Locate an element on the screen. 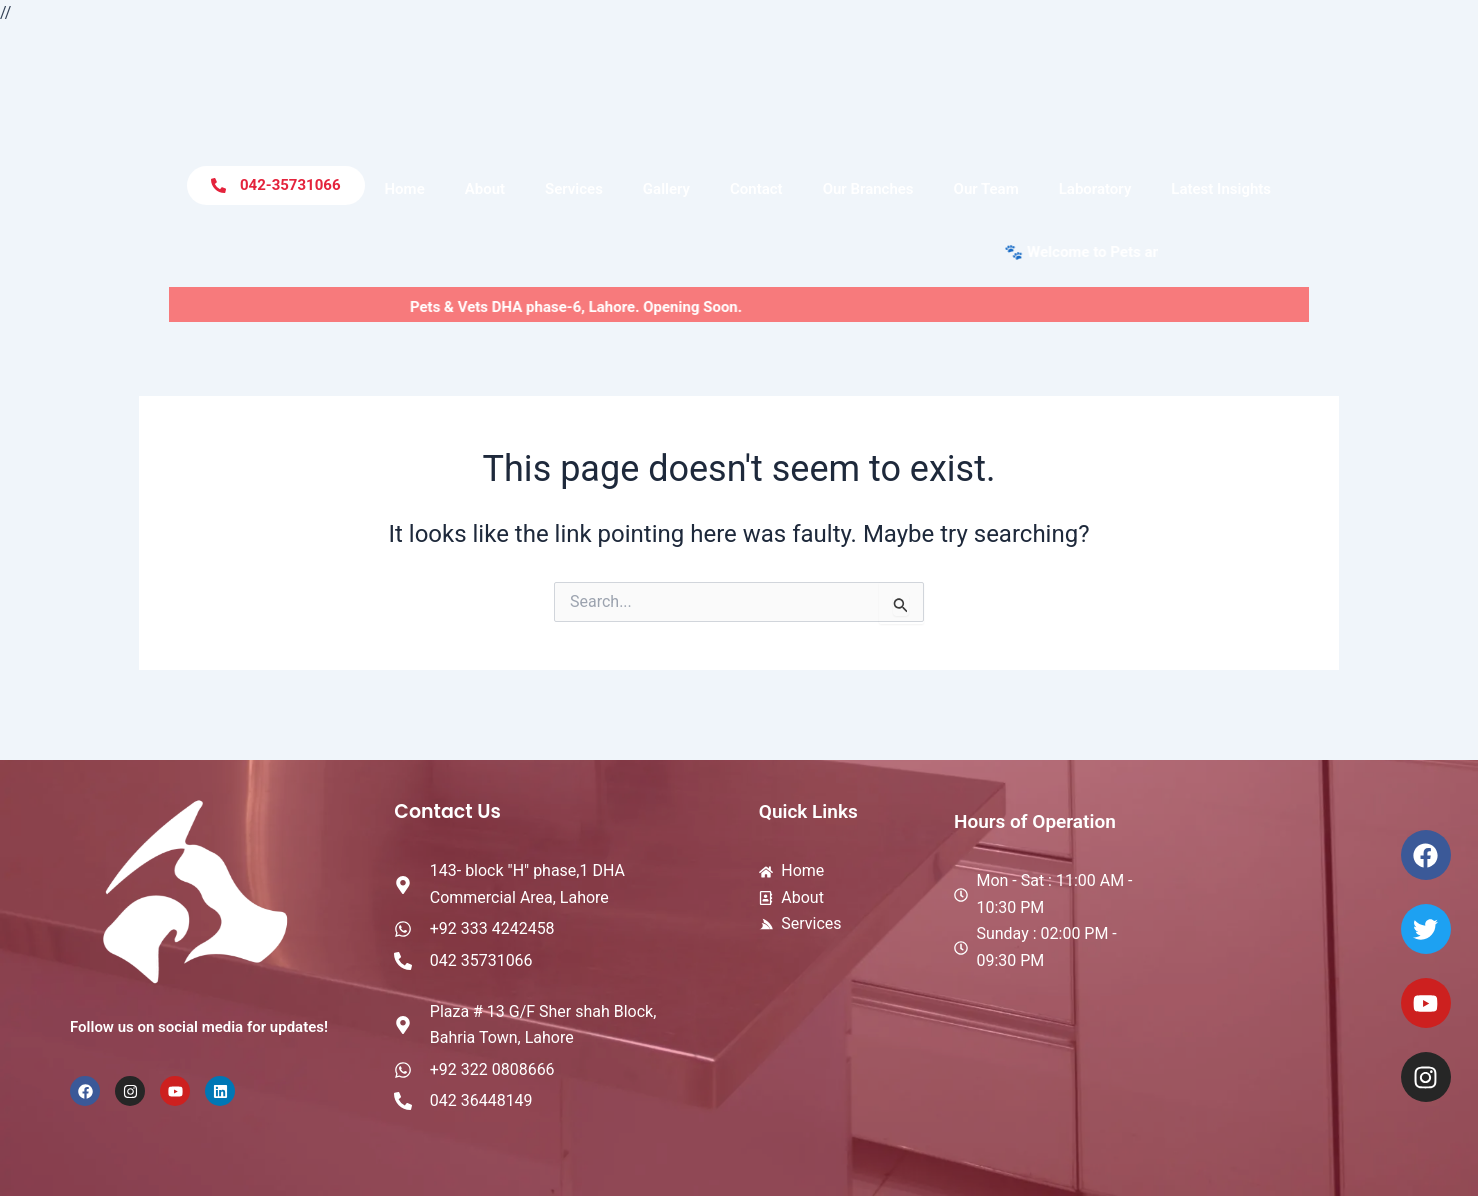 The height and width of the screenshot is (1196, 1478). Home is located at coordinates (405, 189).